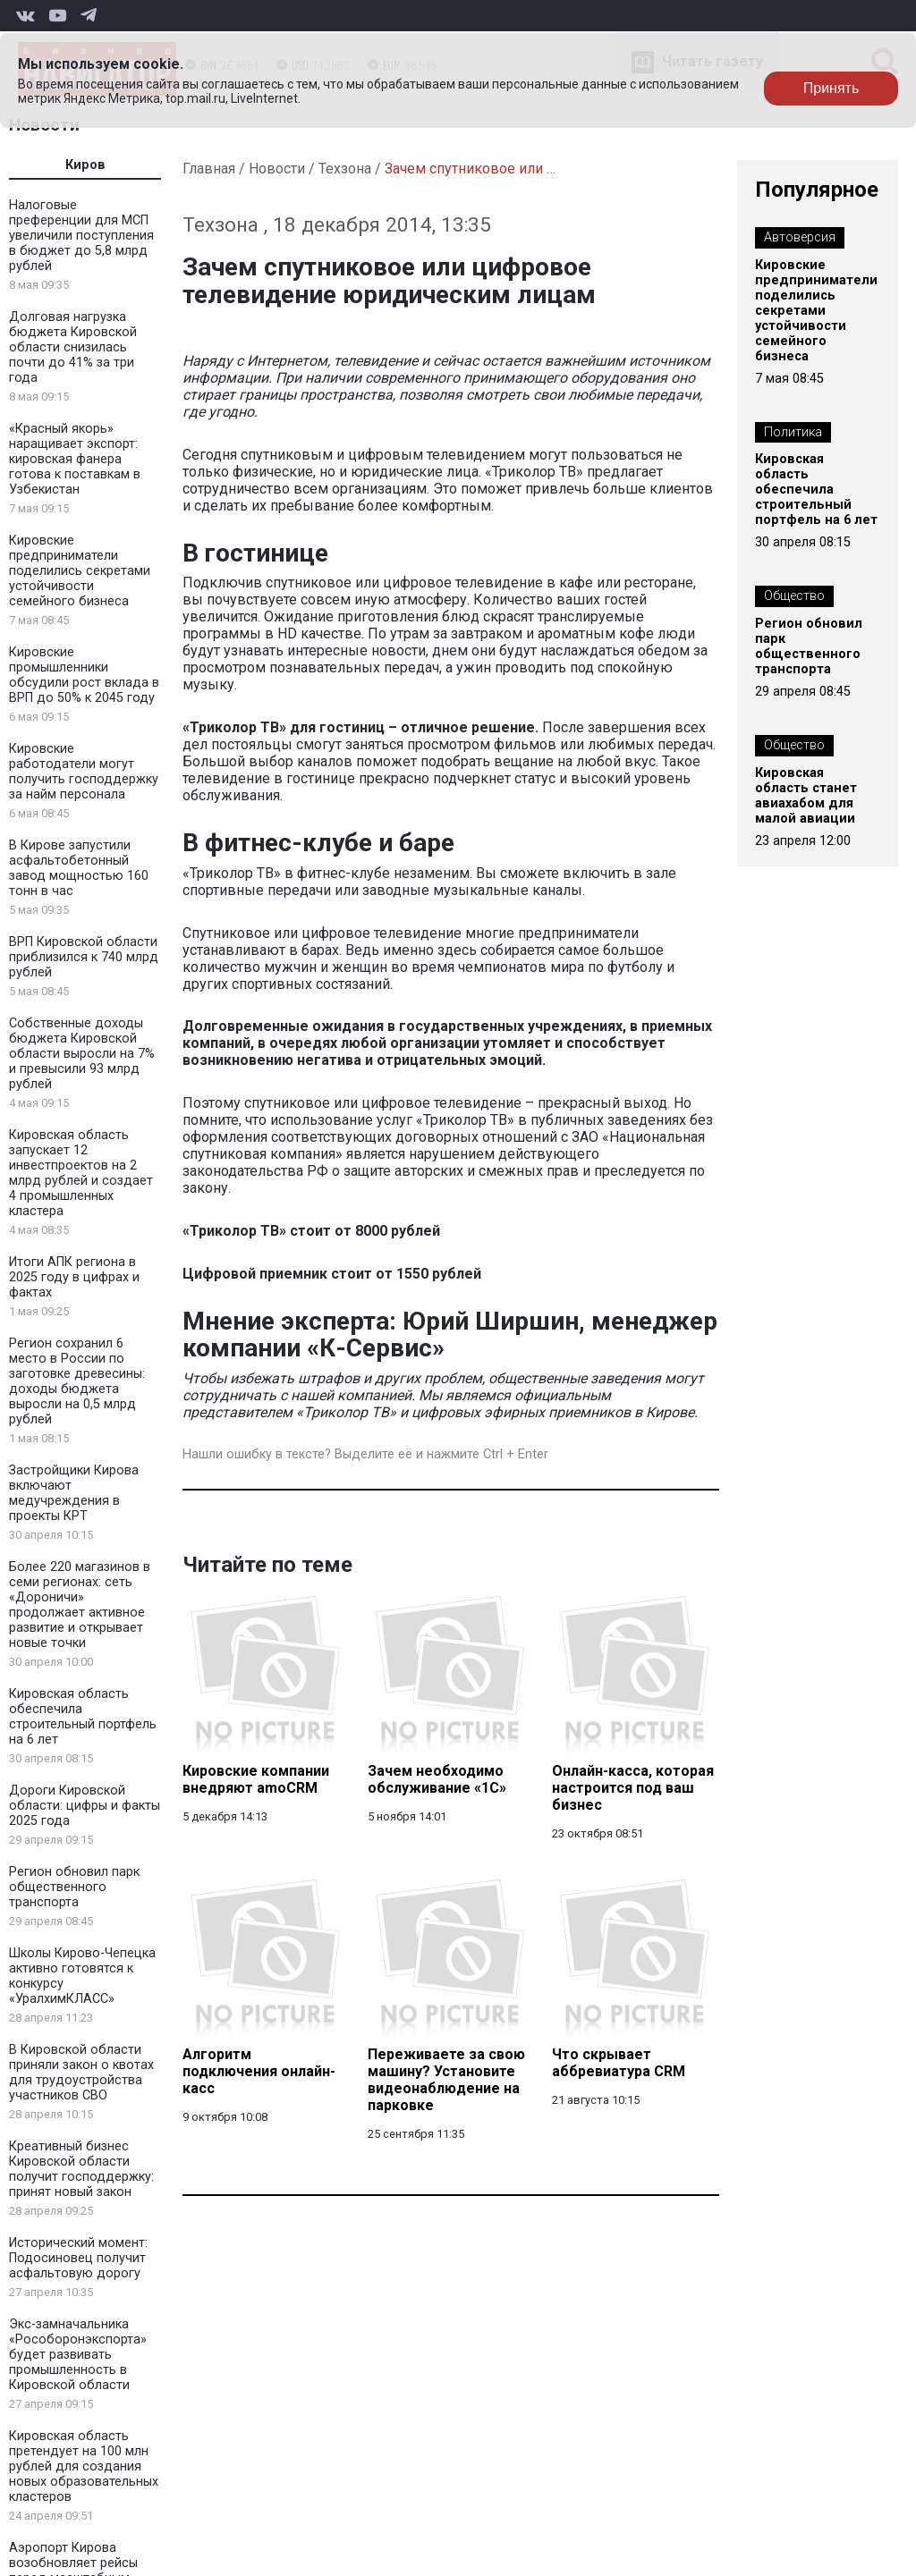 The width and height of the screenshot is (916, 2576). Describe the element at coordinates (83, 957) in the screenshot. I see `ВРП Кировской области приблизился к 740 млрд рублей` at that location.